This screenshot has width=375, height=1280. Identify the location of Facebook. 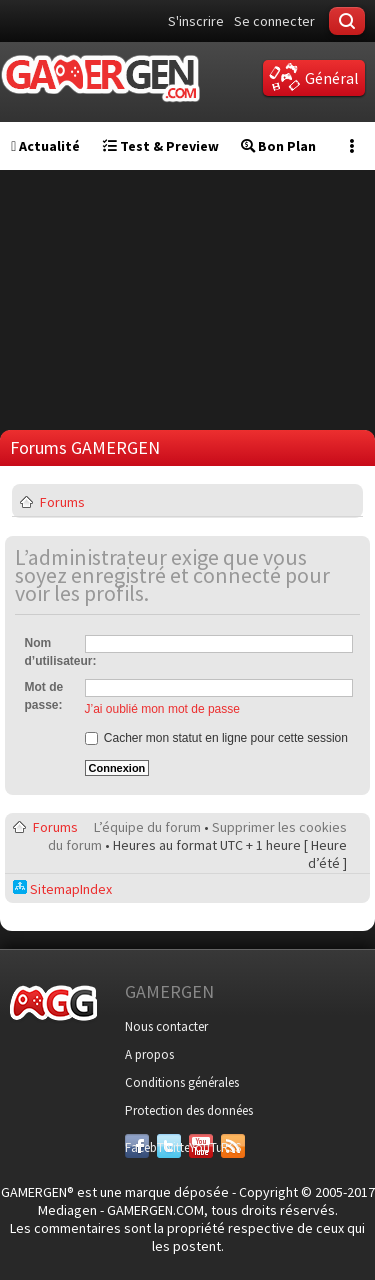
(137, 1147).